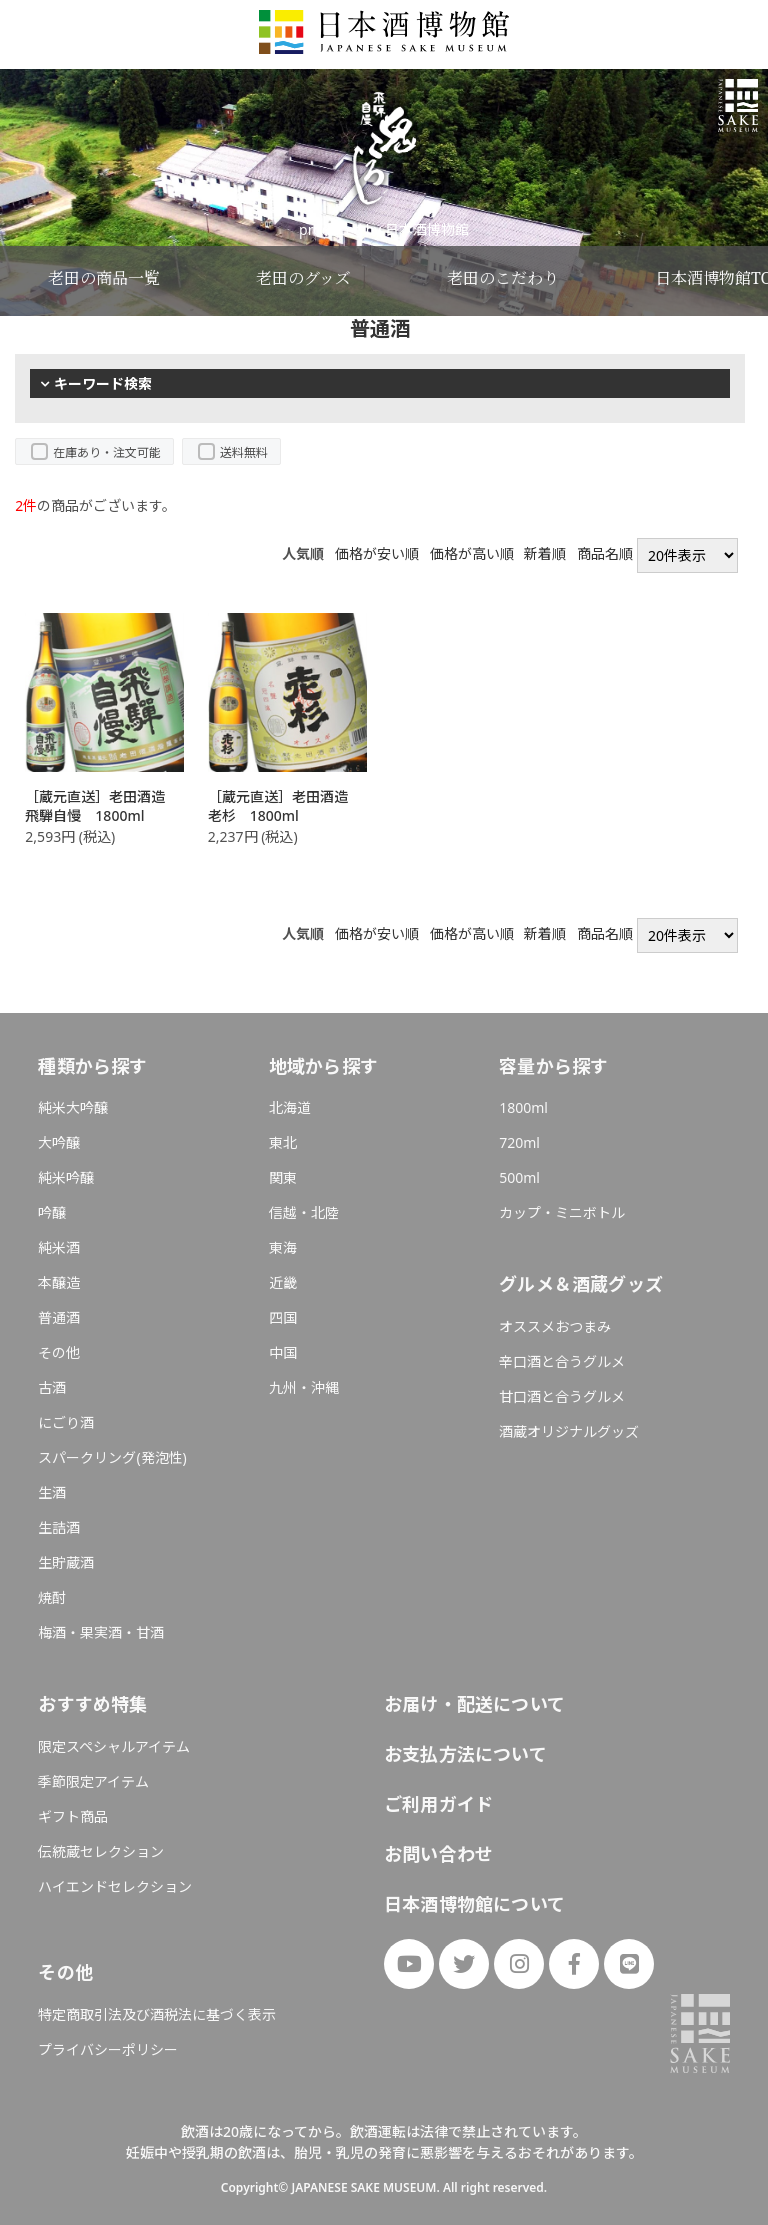 The height and width of the screenshot is (2225, 768). Describe the element at coordinates (555, 1326) in the screenshot. I see `オススメおつまみ` at that location.